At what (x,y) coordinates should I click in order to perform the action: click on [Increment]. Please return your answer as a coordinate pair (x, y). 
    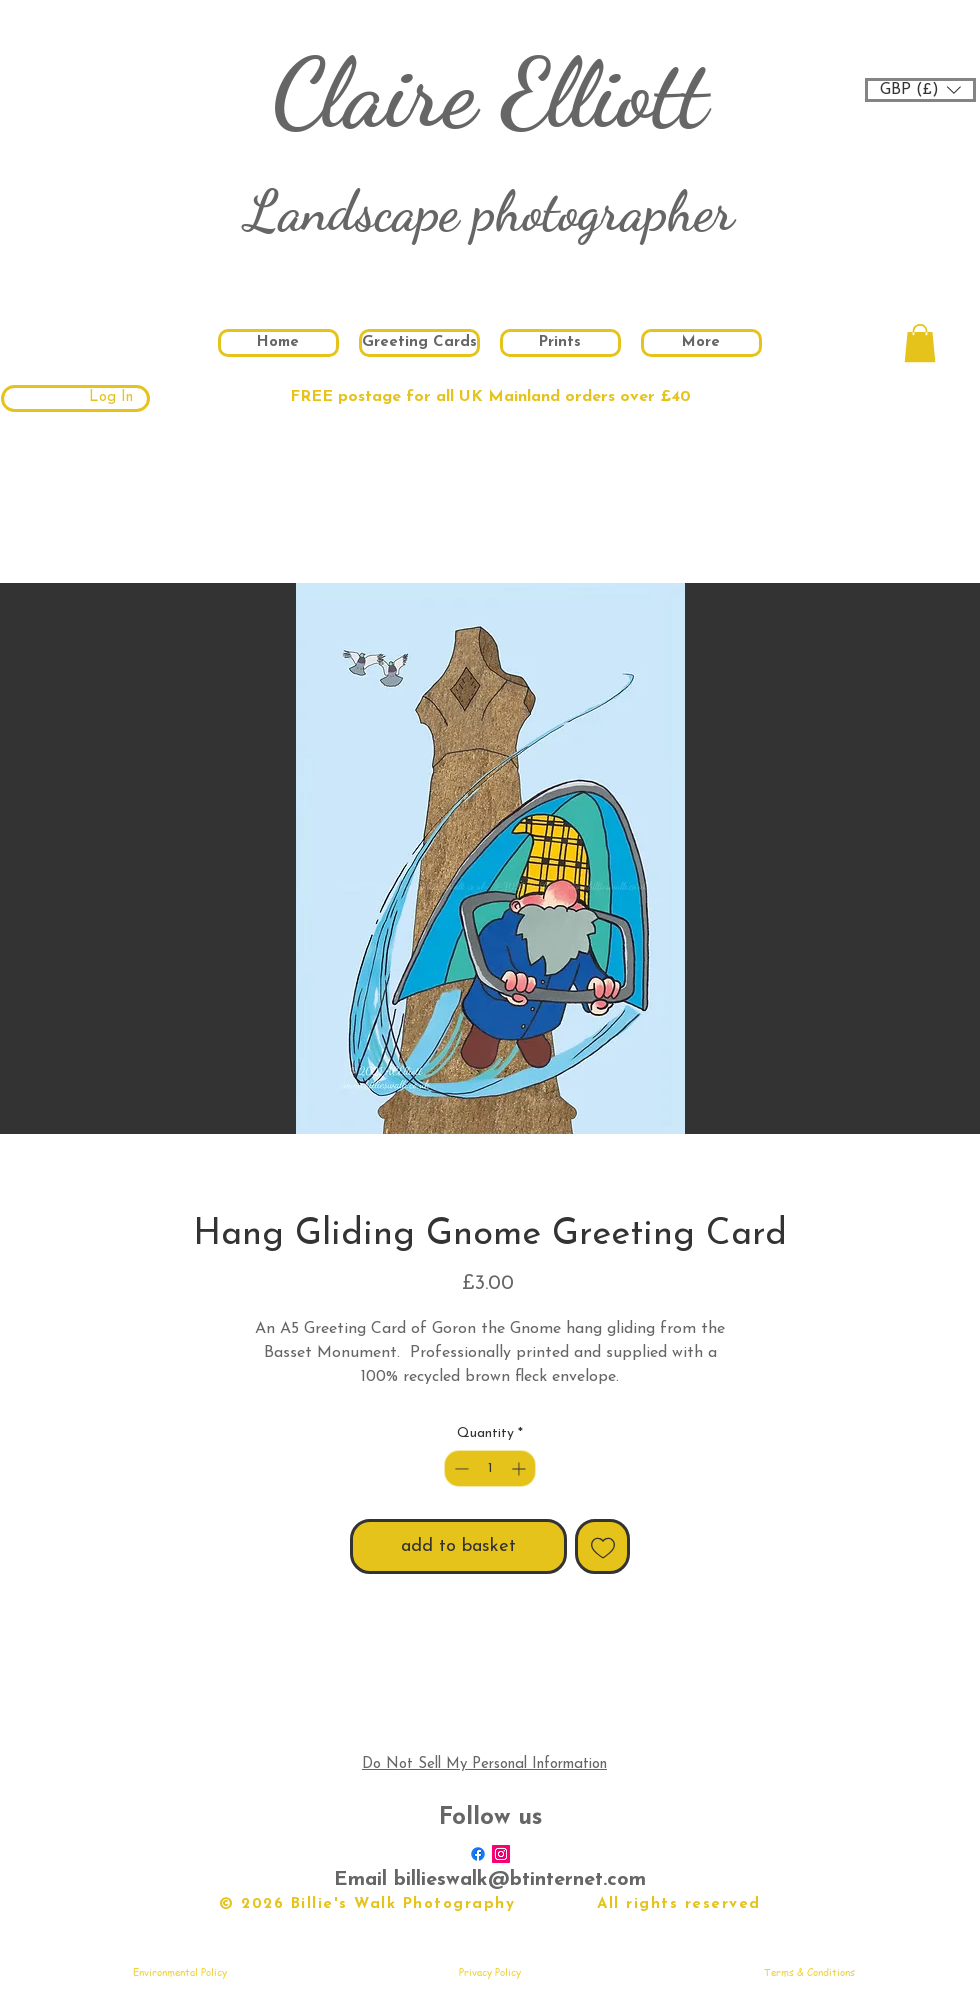
    Looking at the image, I should click on (520, 1468).